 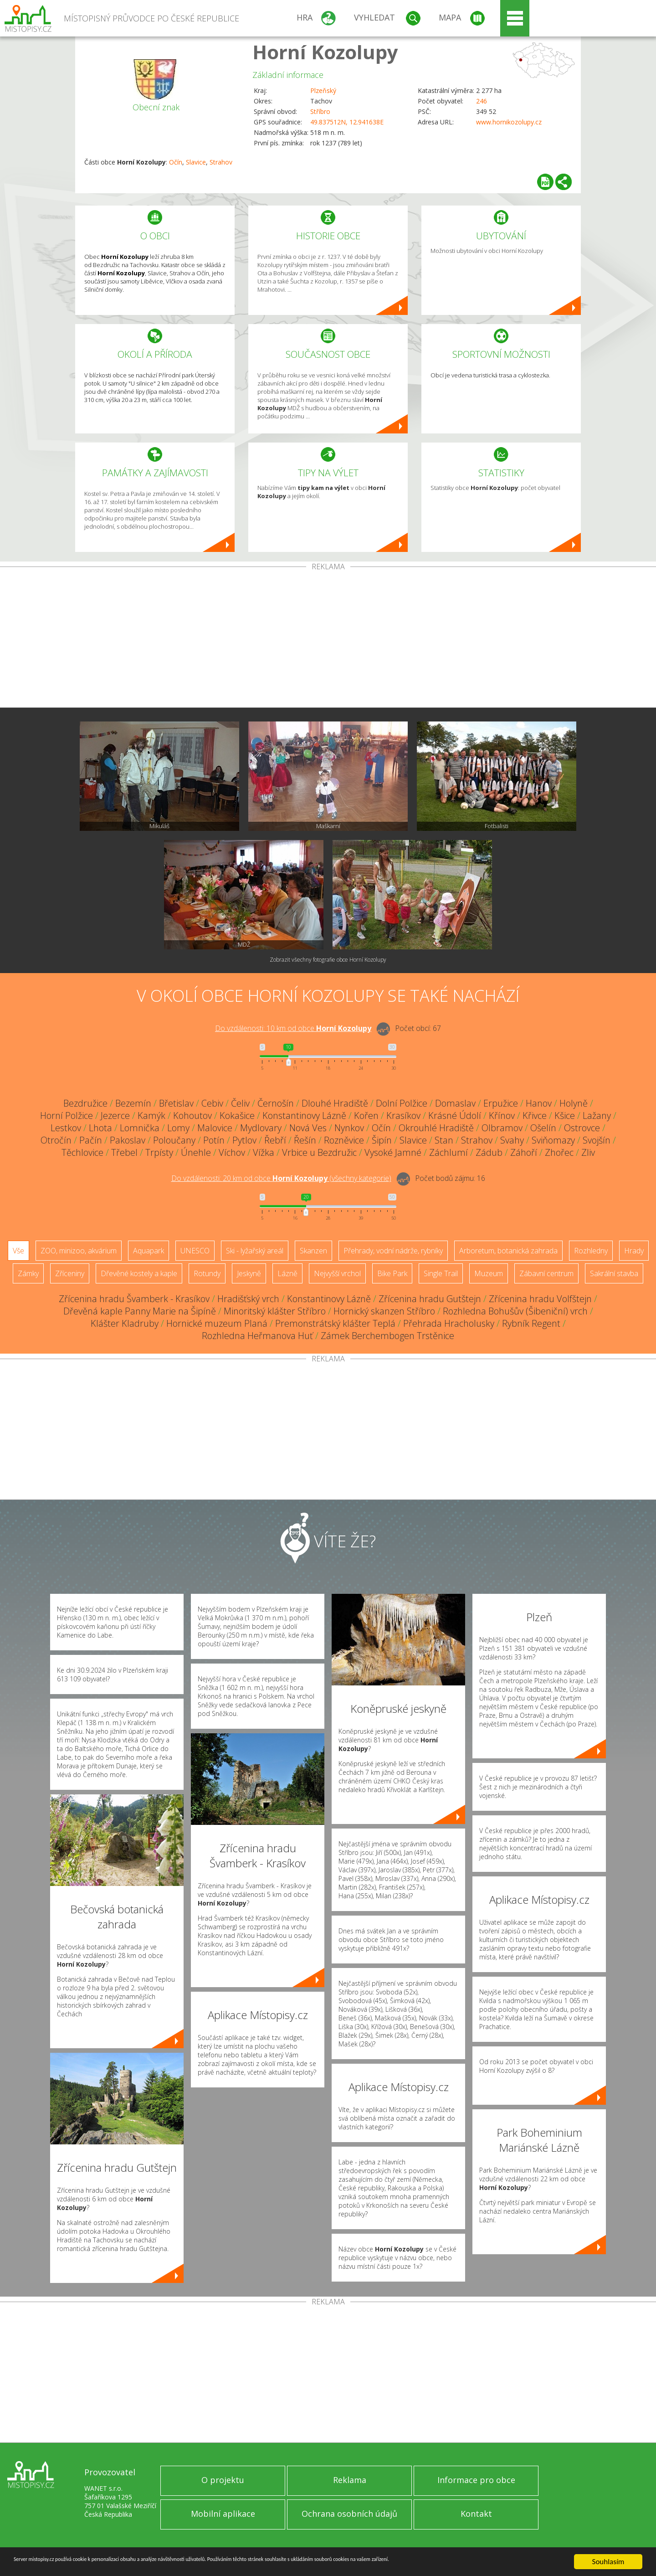 I want to click on Křivce, so click(x=535, y=1115).